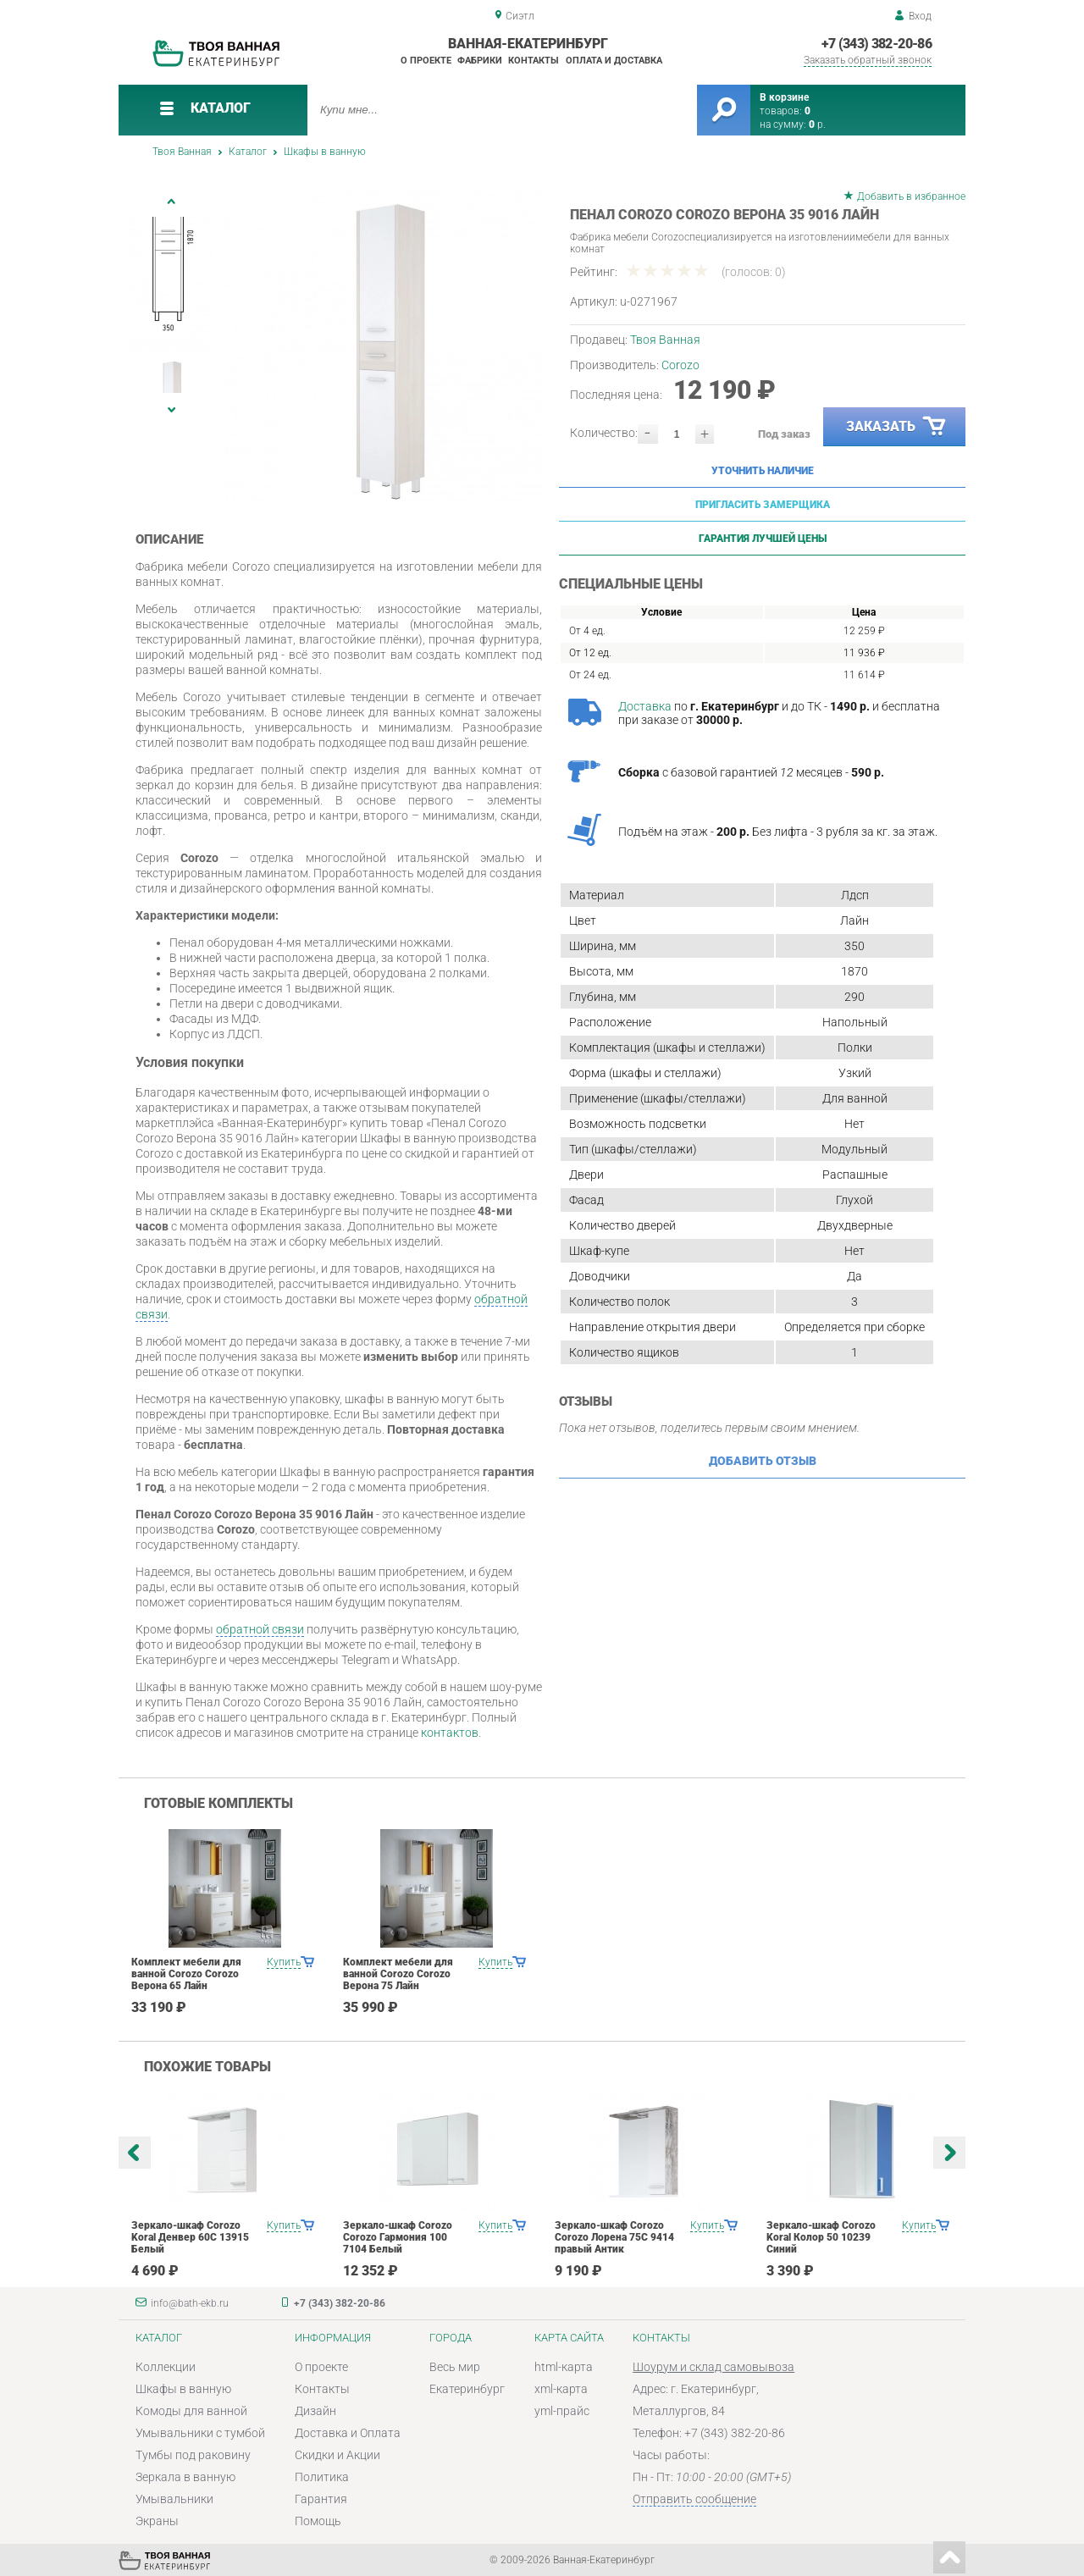 The image size is (1084, 2576). What do you see at coordinates (182, 152) in the screenshot?
I see `Твоя Ванная` at bounding box center [182, 152].